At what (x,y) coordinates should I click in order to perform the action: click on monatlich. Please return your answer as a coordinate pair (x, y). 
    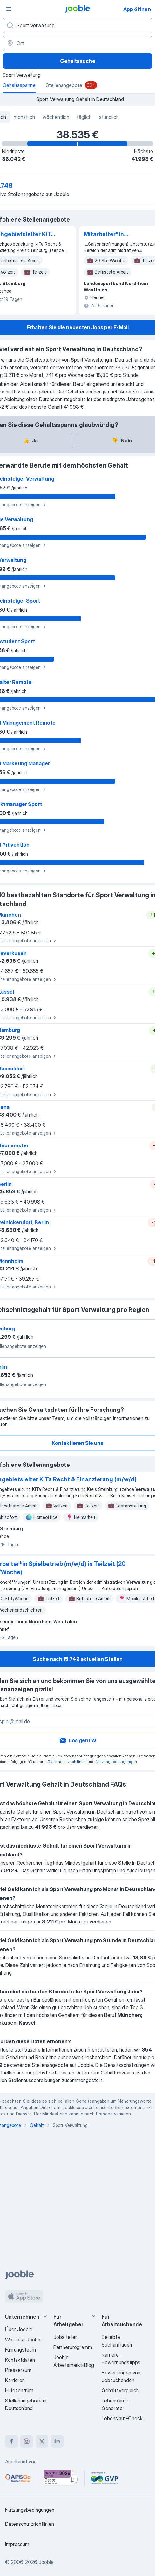
    Looking at the image, I should click on (24, 117).